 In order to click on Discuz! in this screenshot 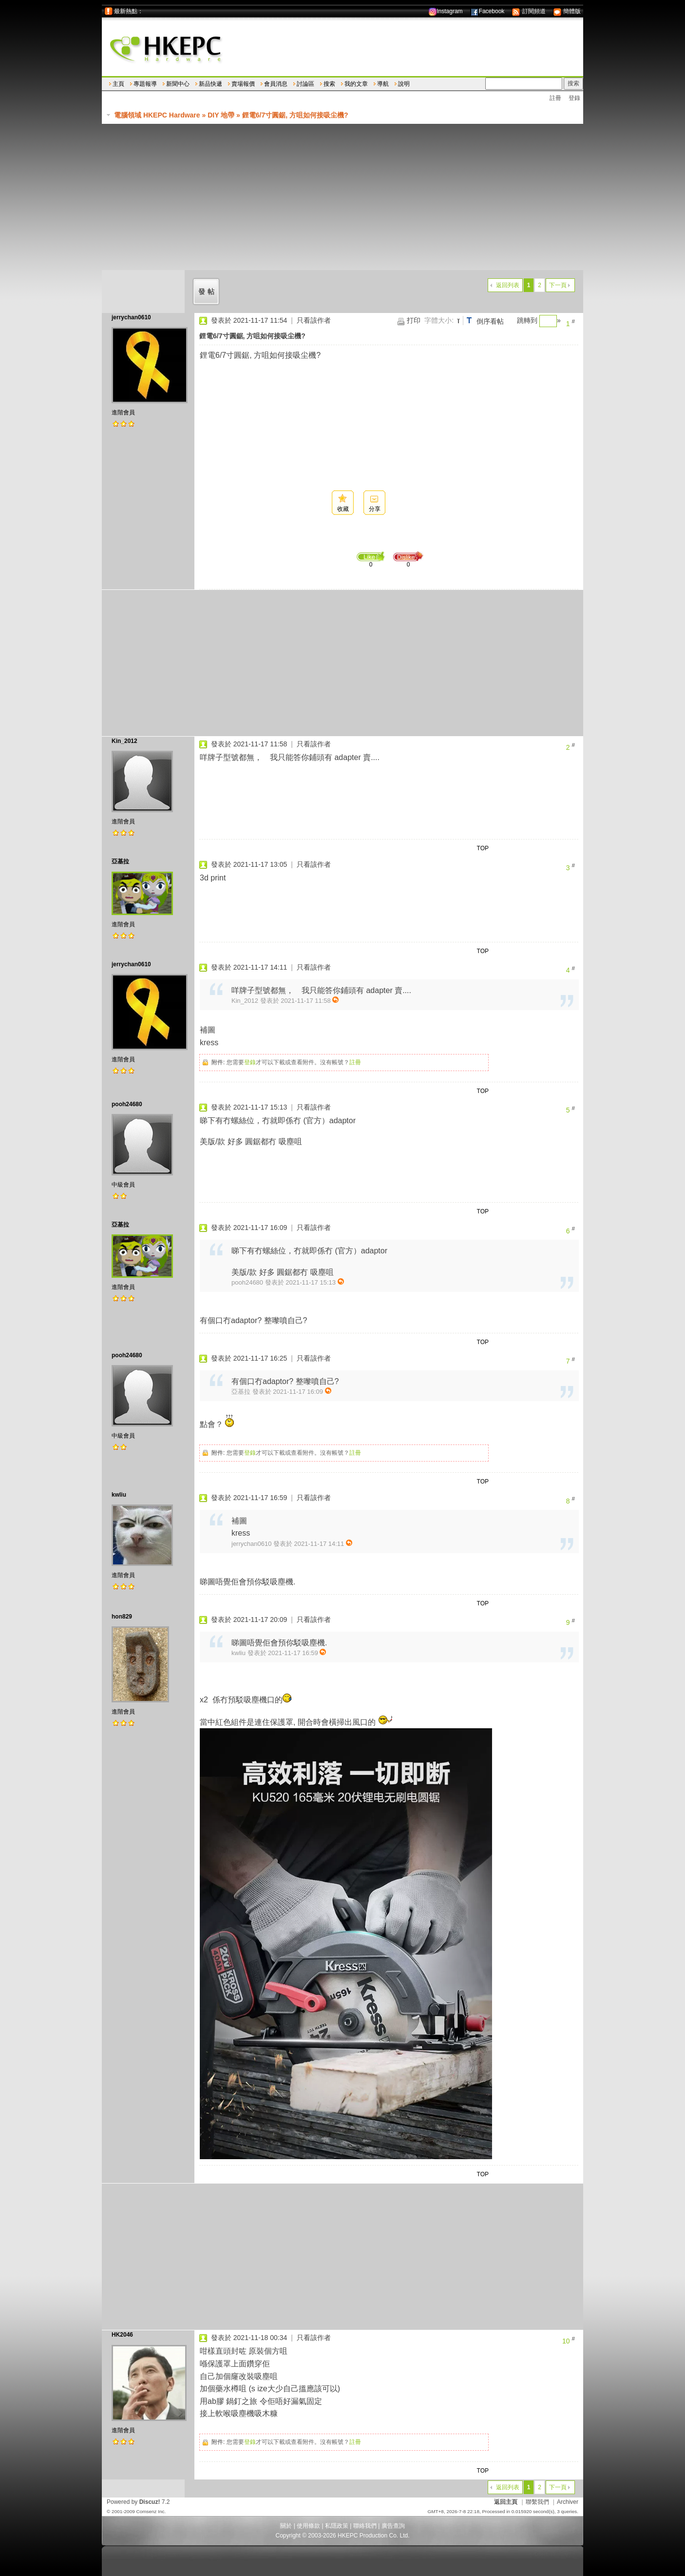, I will do `click(149, 2501)`.